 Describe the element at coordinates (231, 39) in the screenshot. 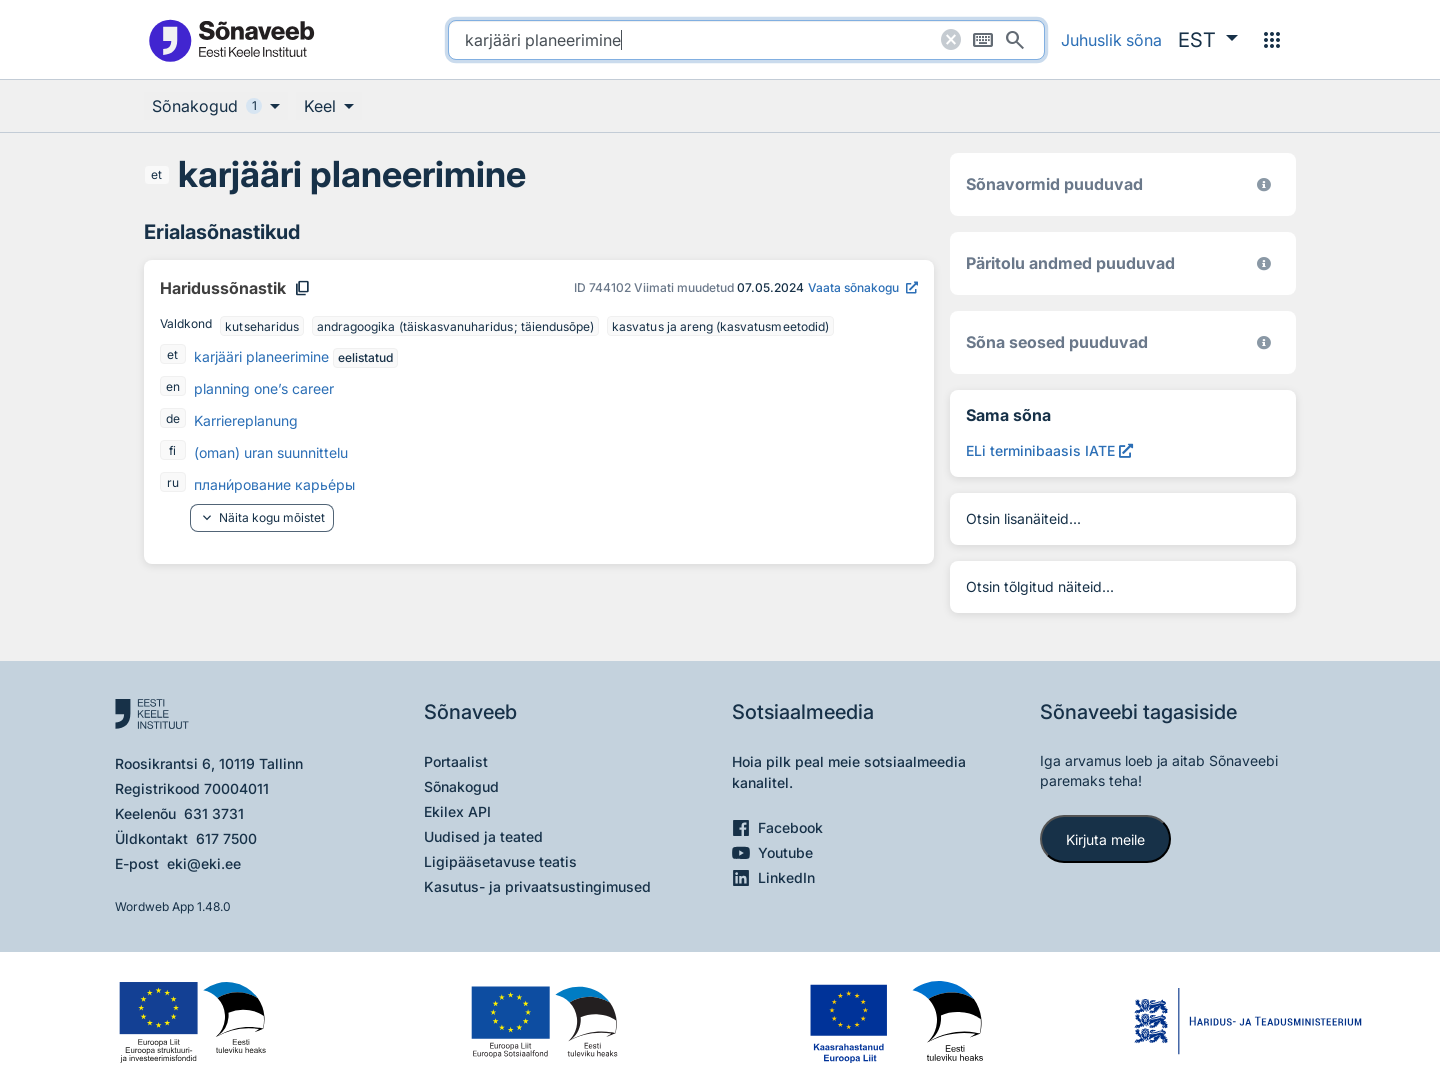

I see `[Pealehele]` at that location.